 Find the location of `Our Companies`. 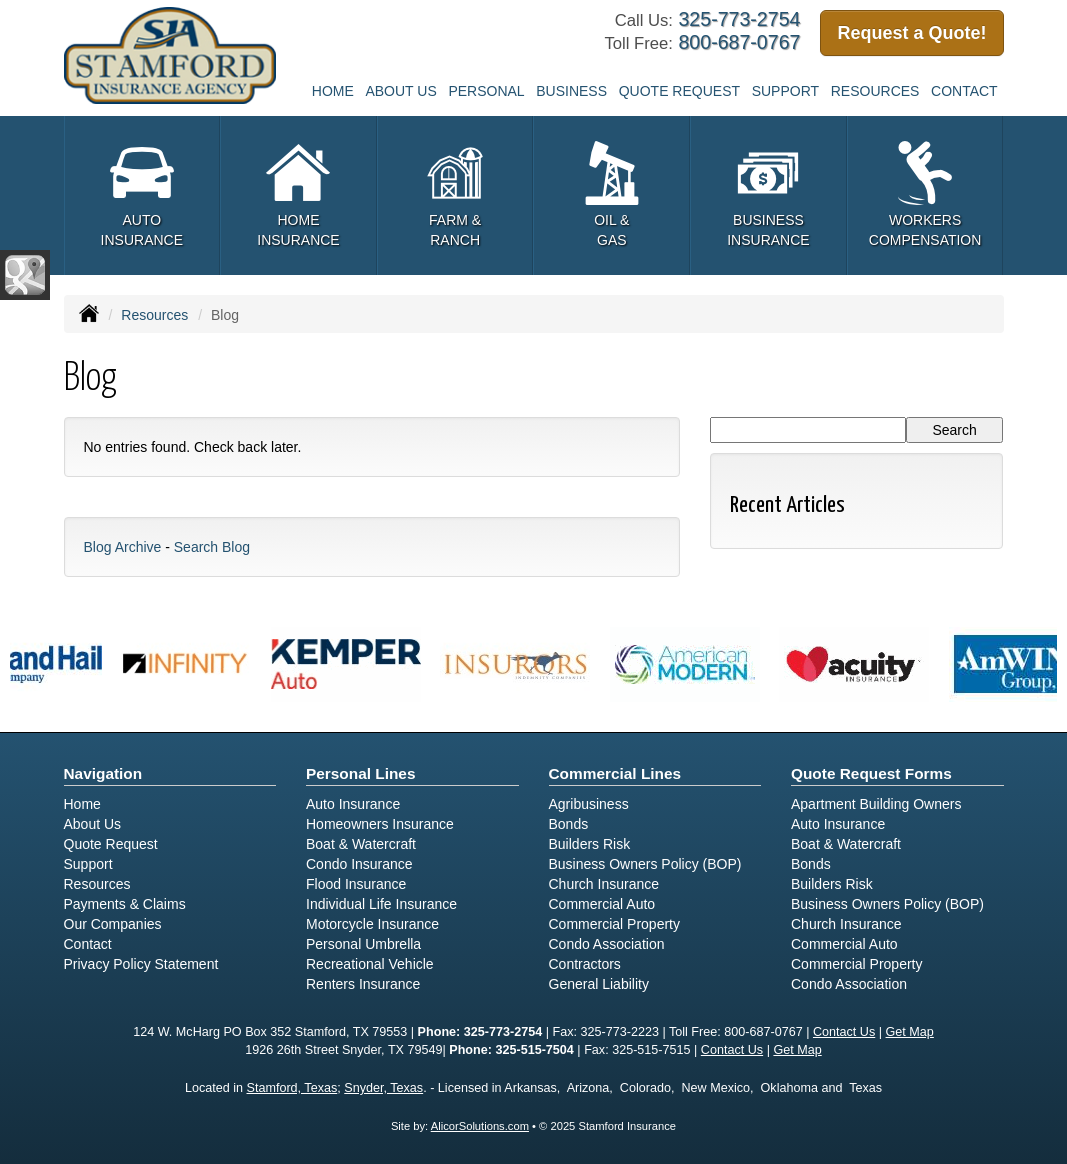

Our Companies is located at coordinates (113, 924).